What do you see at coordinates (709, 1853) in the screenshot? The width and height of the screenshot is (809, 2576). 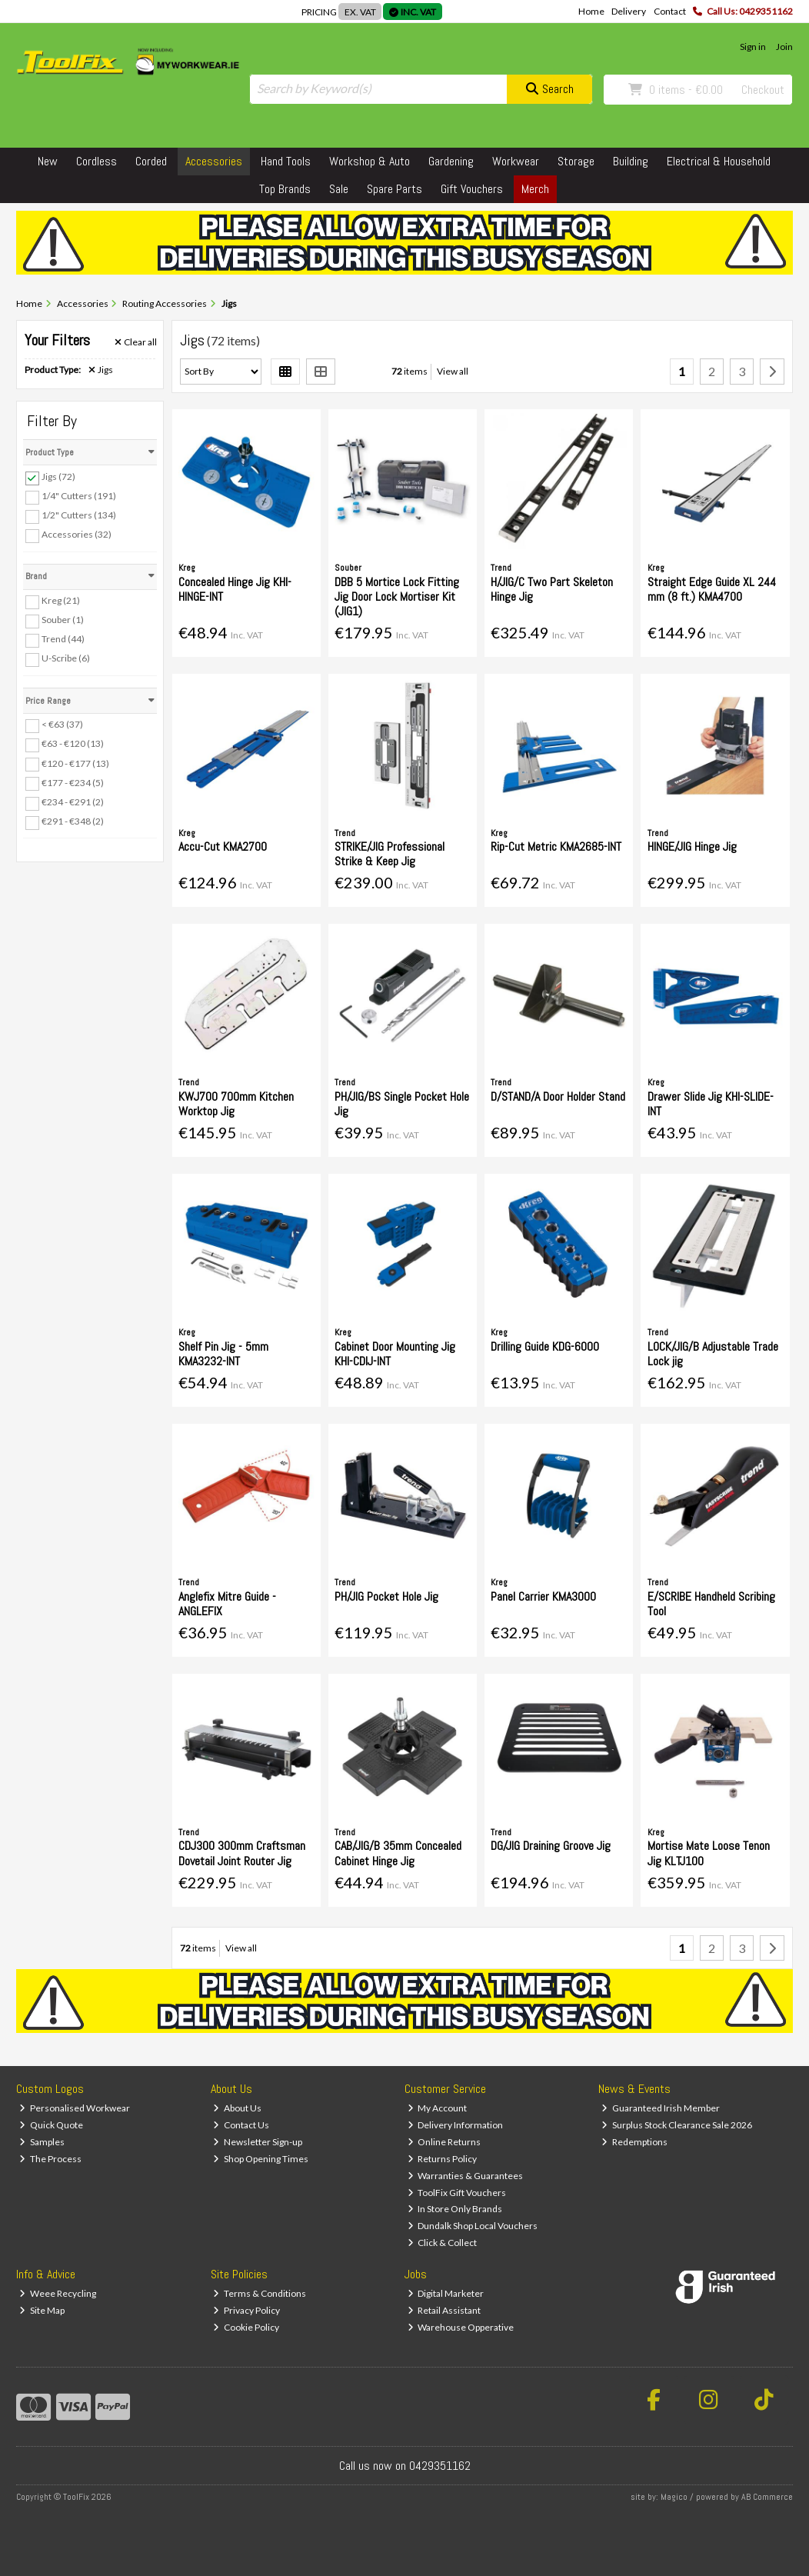 I see `Mortise Mate Loose Tenon Jig KLTJ100` at bounding box center [709, 1853].